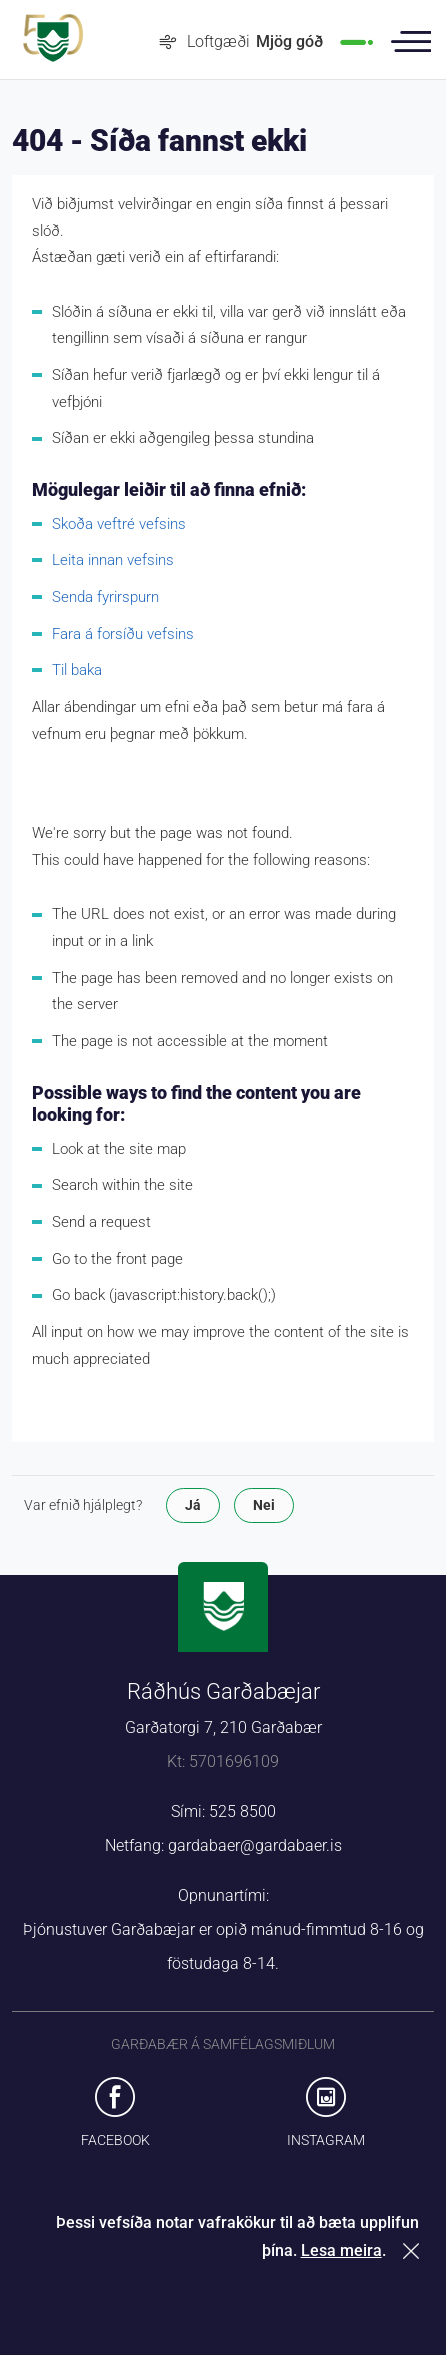 This screenshot has height=2355, width=446. Describe the element at coordinates (326, 2140) in the screenshot. I see `Instagram` at that location.